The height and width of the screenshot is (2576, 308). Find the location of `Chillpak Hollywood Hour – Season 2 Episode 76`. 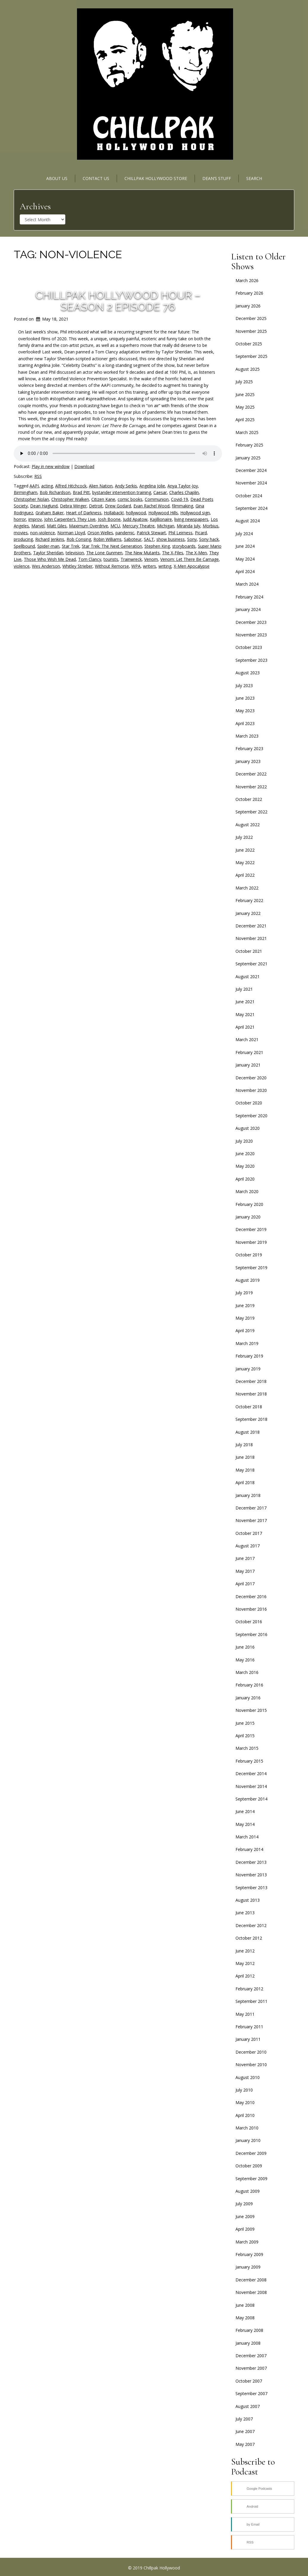

Chillpak Hollywood Hour – Season 2 Episode 76 is located at coordinates (118, 301).